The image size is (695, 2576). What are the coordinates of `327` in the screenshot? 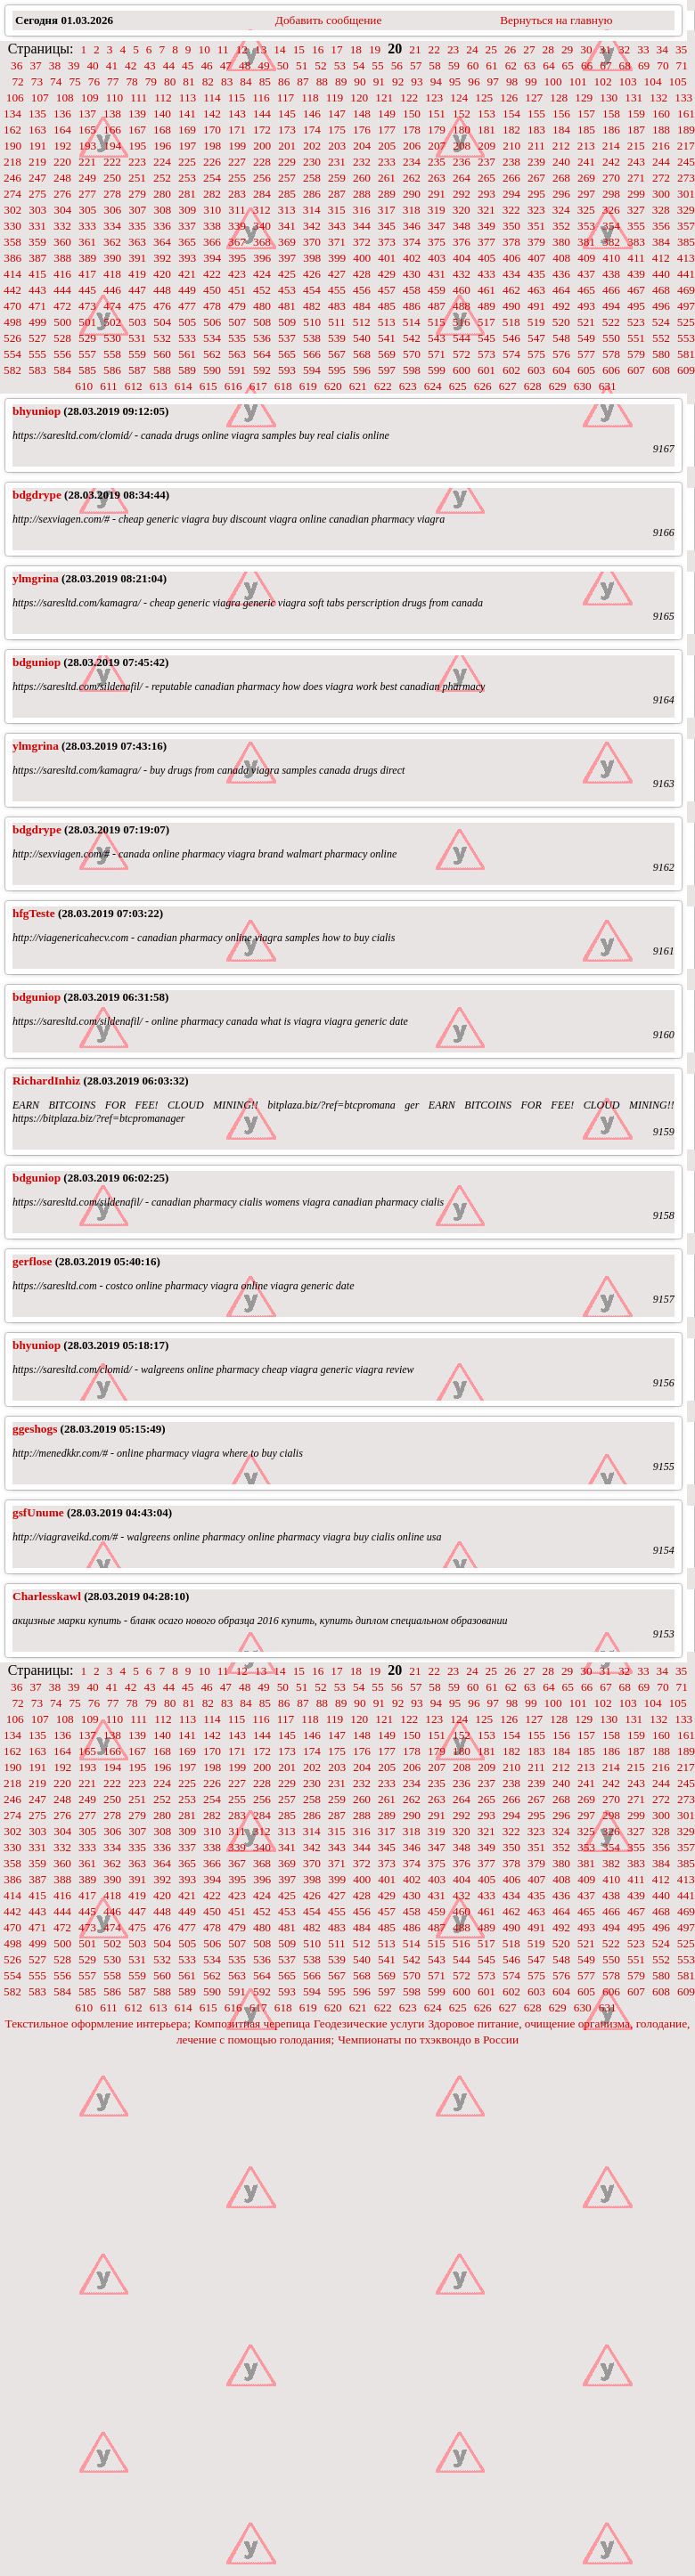 It's located at (636, 209).